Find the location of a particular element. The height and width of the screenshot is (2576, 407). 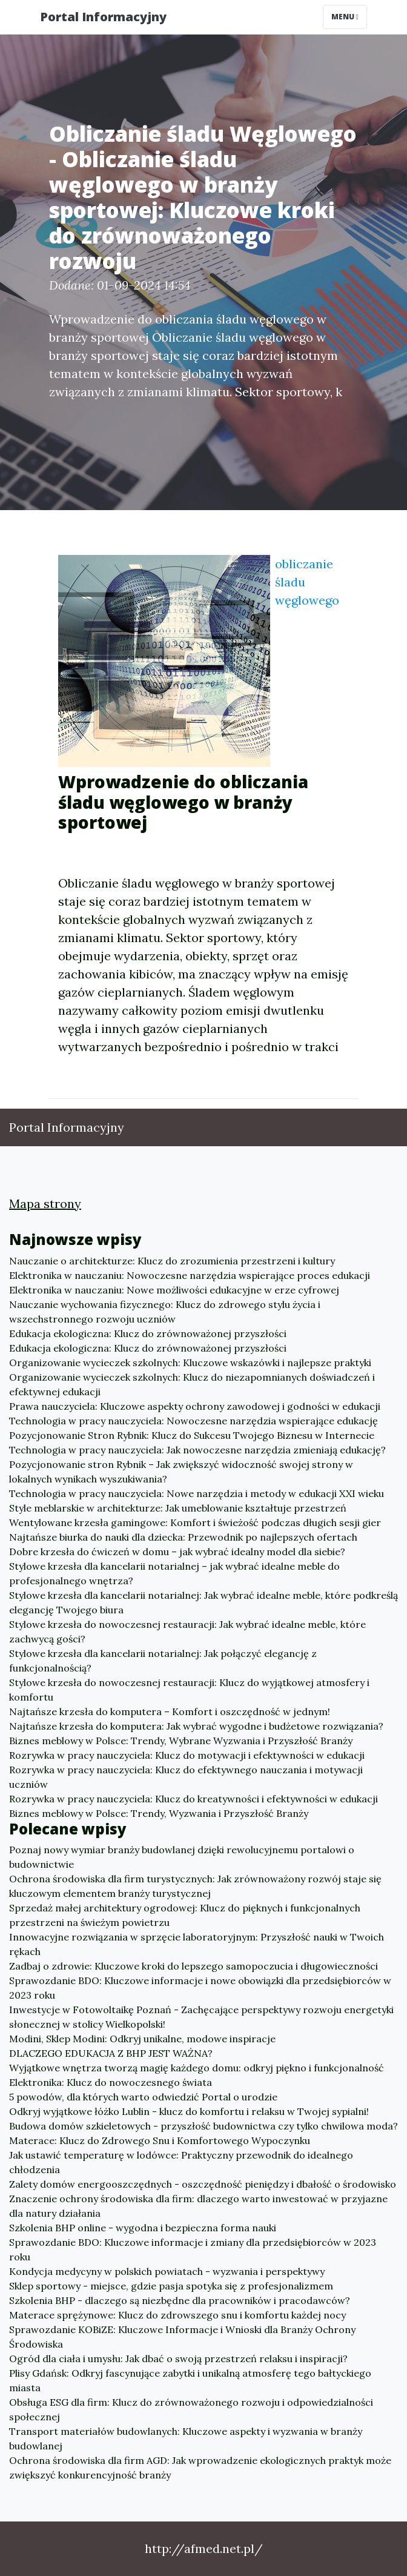

Stylowe krzesła dla kancelarii notarialnej: Jak wybrać idealne meble, które podkreślą elegancję Twojego biura is located at coordinates (203, 1602).